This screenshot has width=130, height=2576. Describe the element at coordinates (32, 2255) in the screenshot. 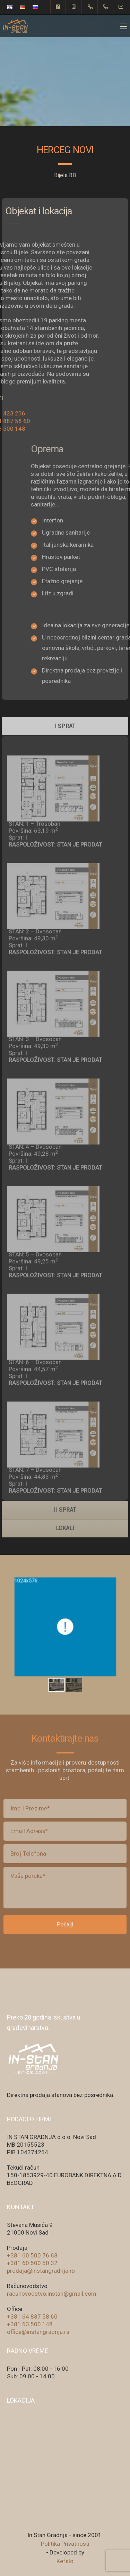

I see `+381 60 500 76 68` at that location.